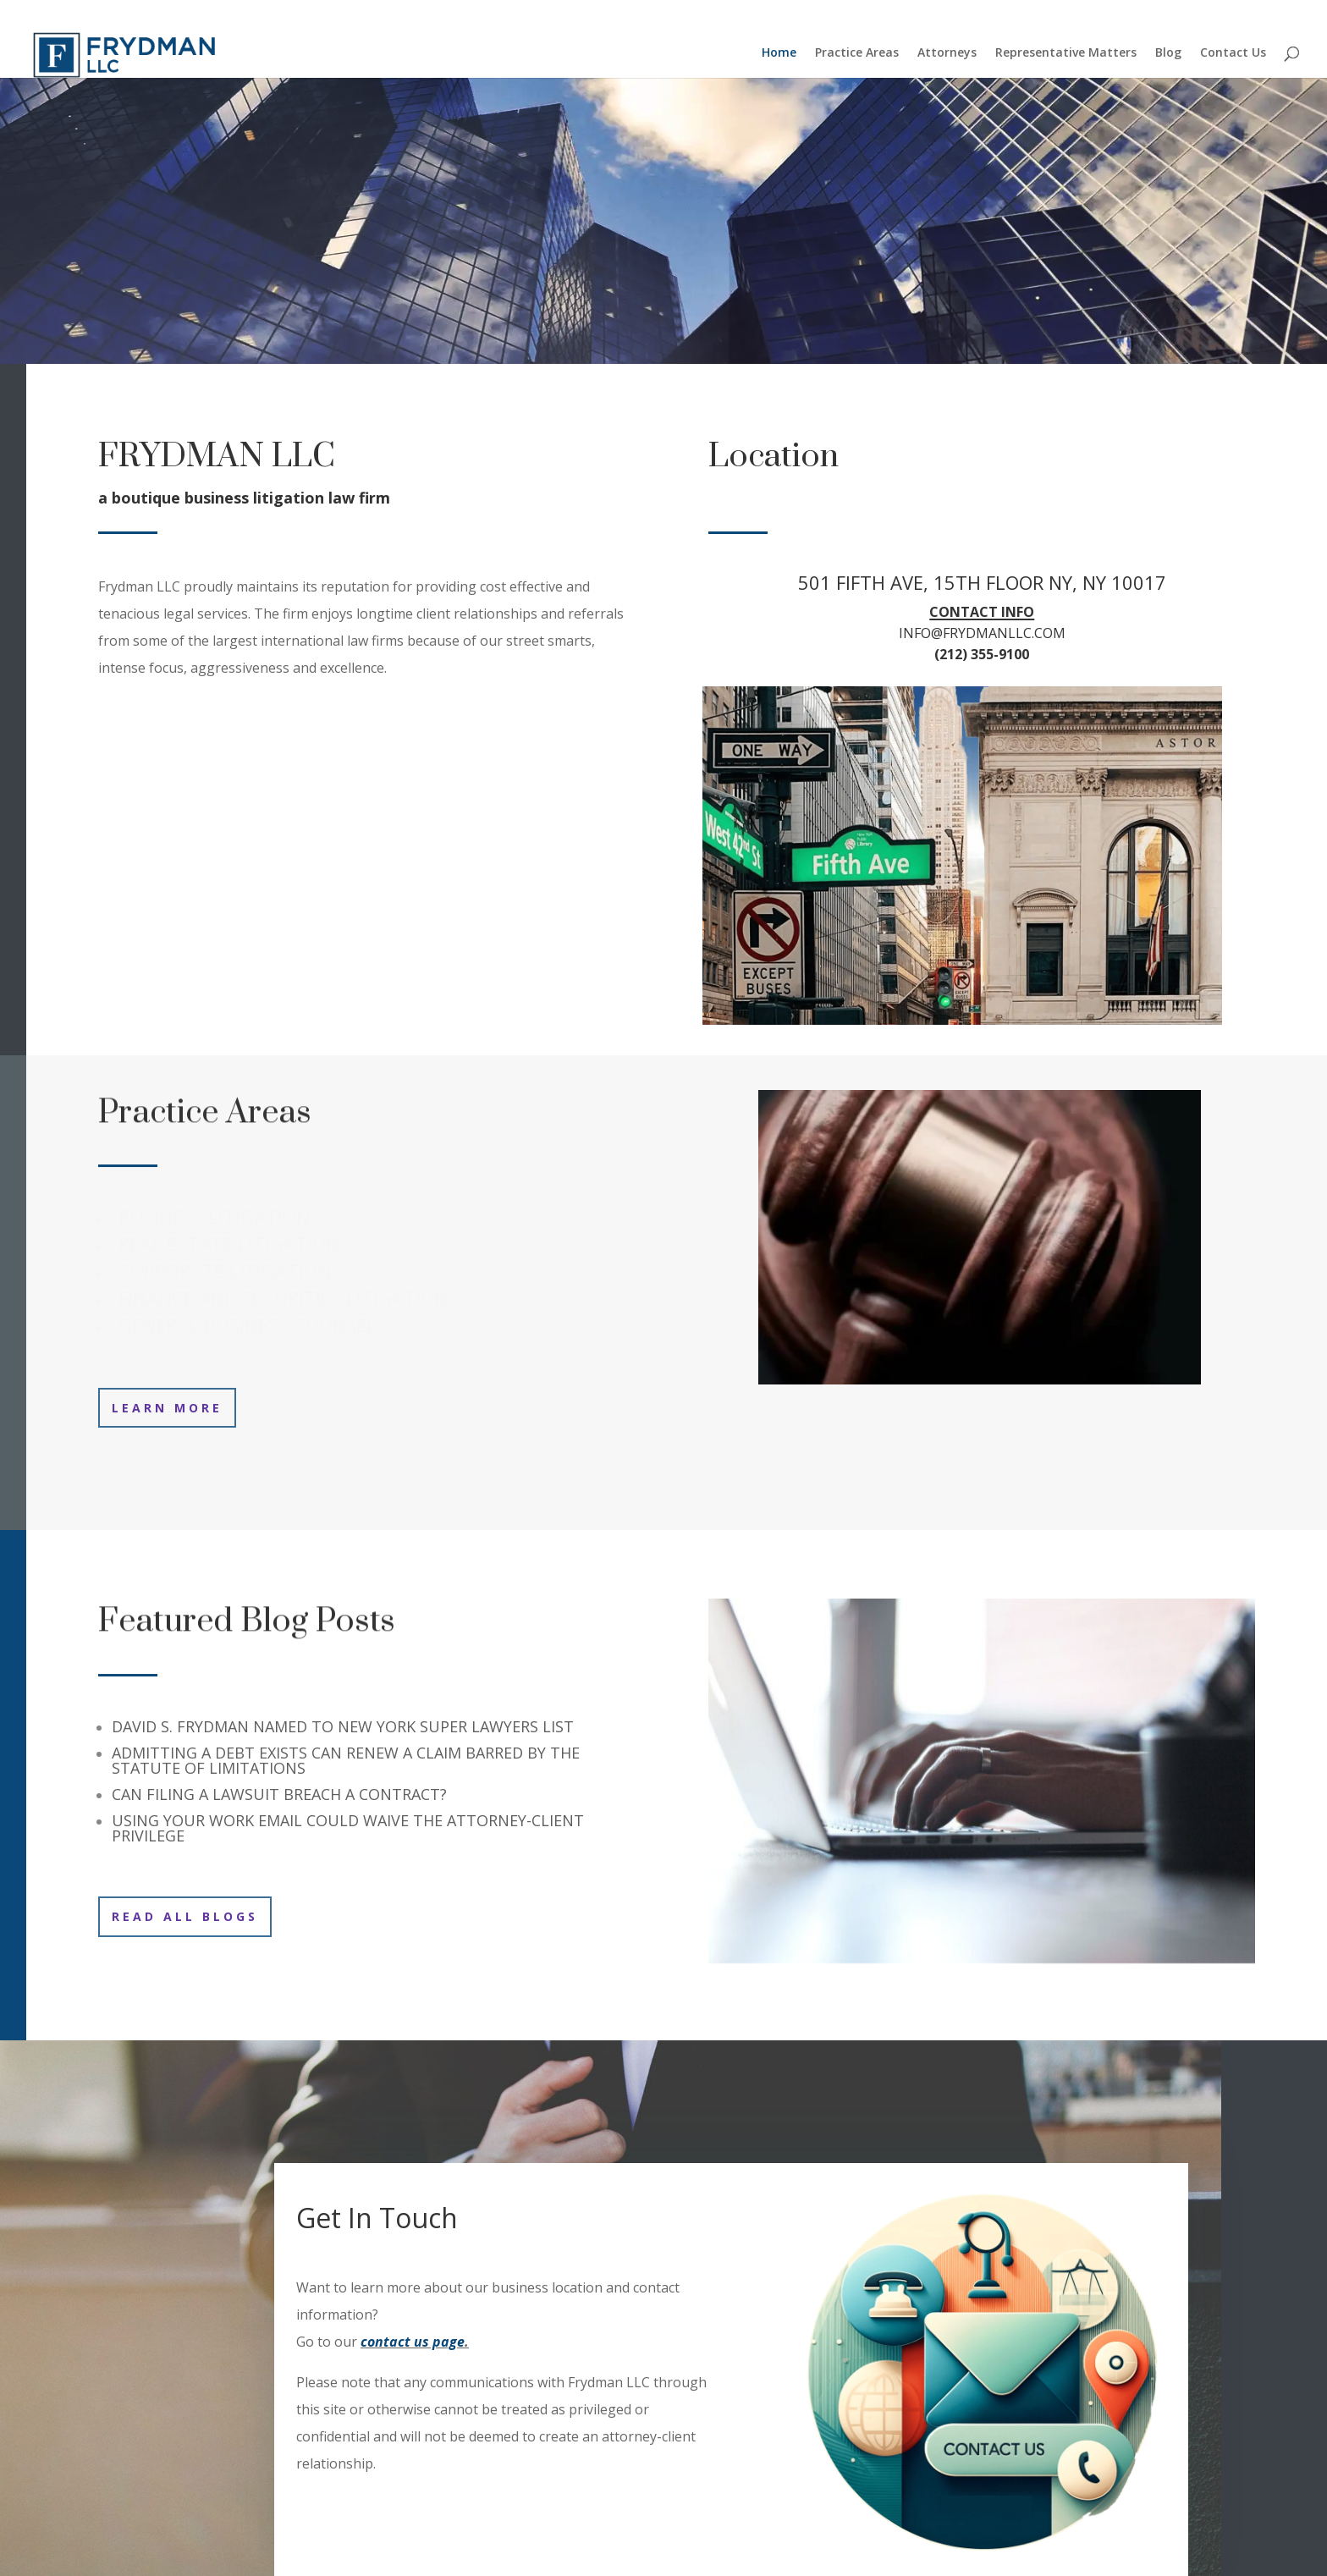 The width and height of the screenshot is (1327, 2576). What do you see at coordinates (857, 53) in the screenshot?
I see `Practice Areas` at bounding box center [857, 53].